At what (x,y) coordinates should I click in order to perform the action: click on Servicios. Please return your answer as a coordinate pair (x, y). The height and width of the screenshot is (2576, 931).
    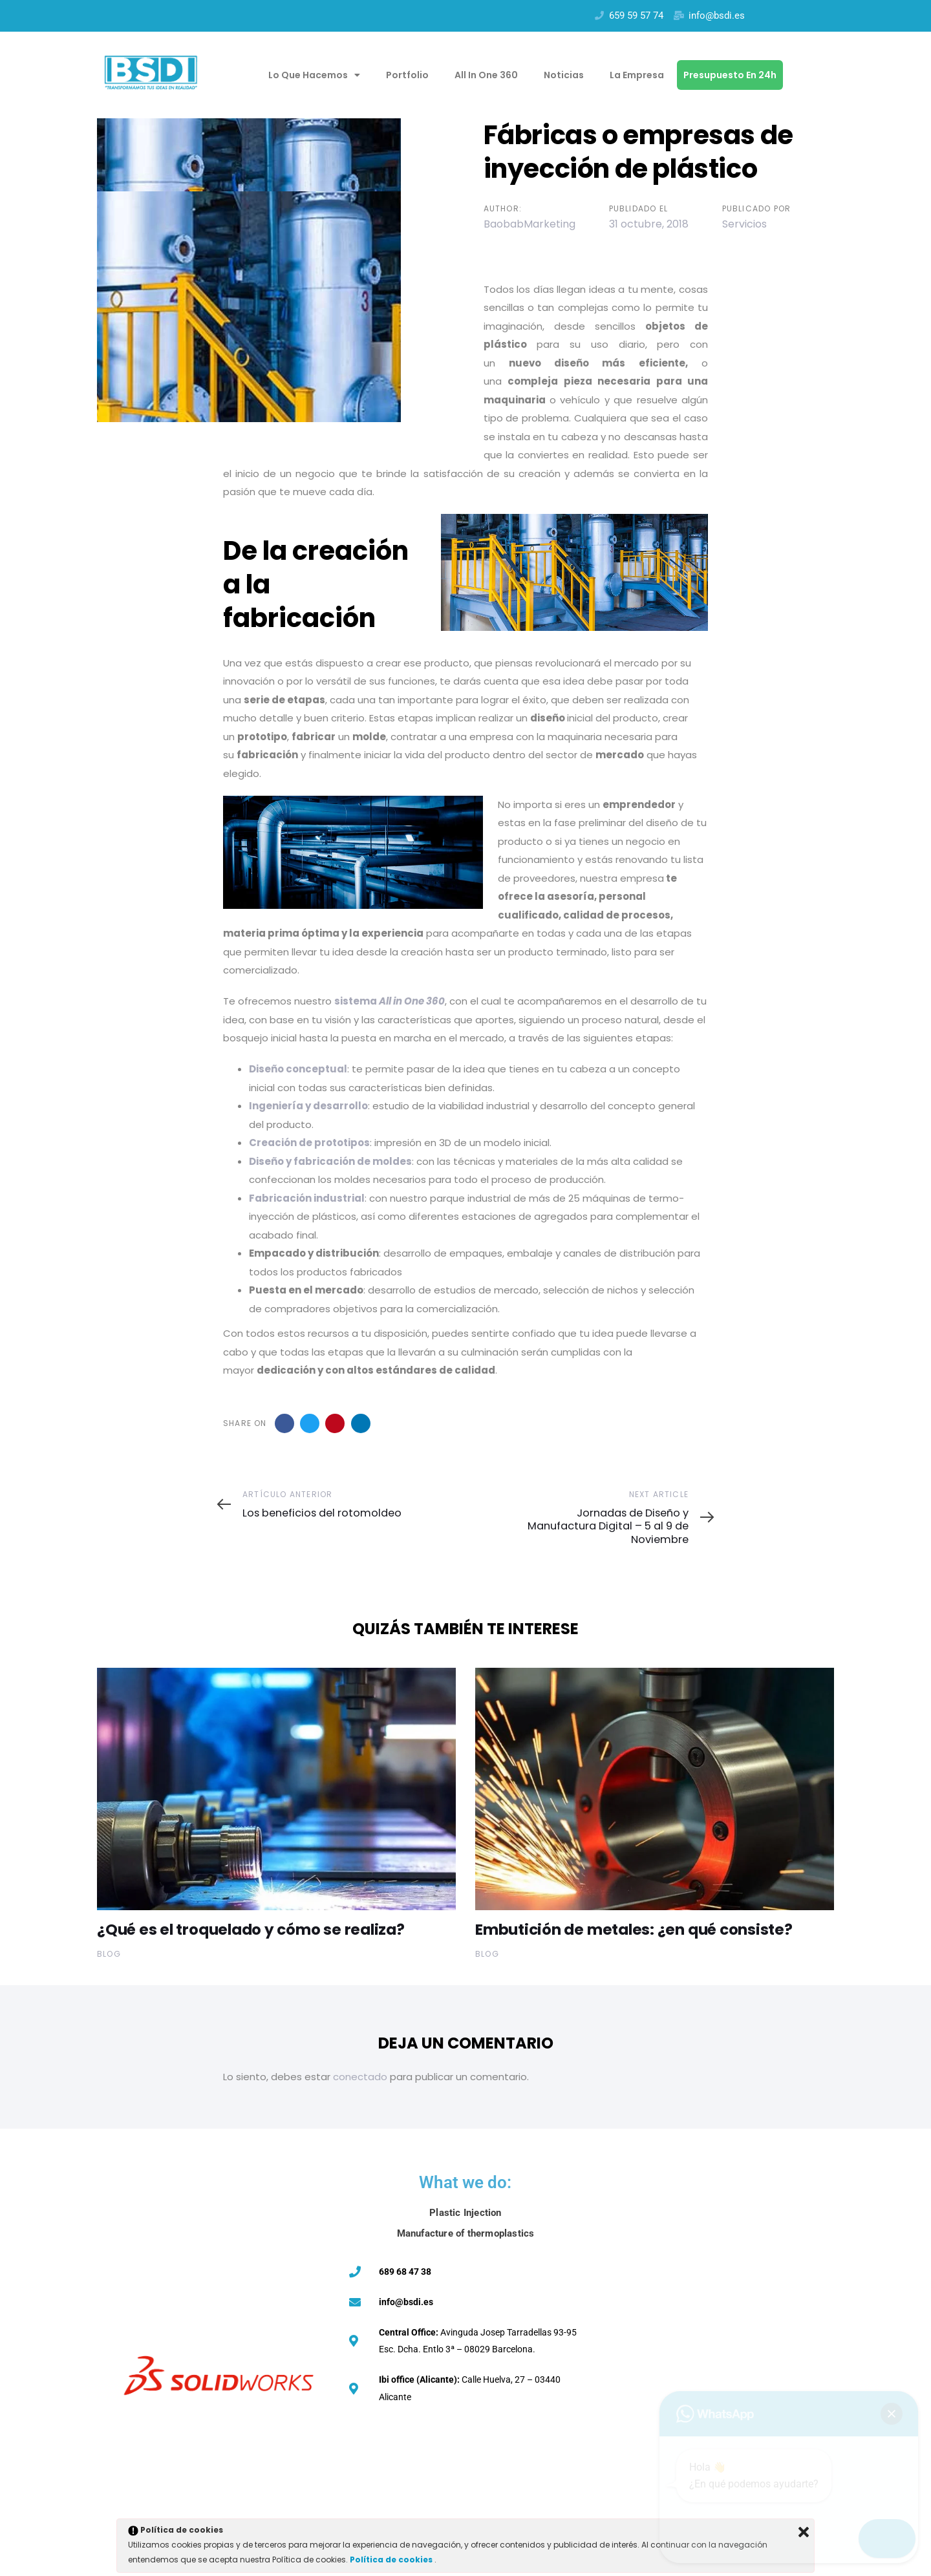
    Looking at the image, I should click on (744, 224).